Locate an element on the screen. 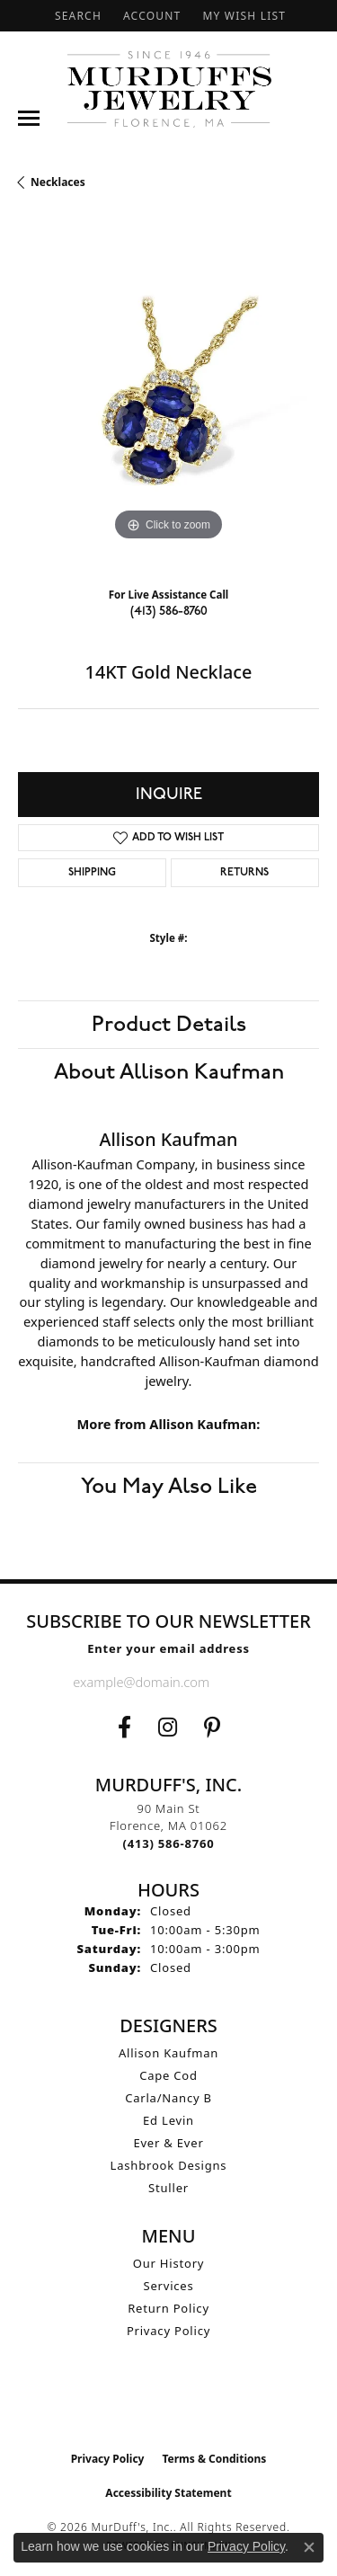 Image resolution: width=337 pixels, height=2576 pixels. Allison Kaufman [menuitem] is located at coordinates (168, 2053).